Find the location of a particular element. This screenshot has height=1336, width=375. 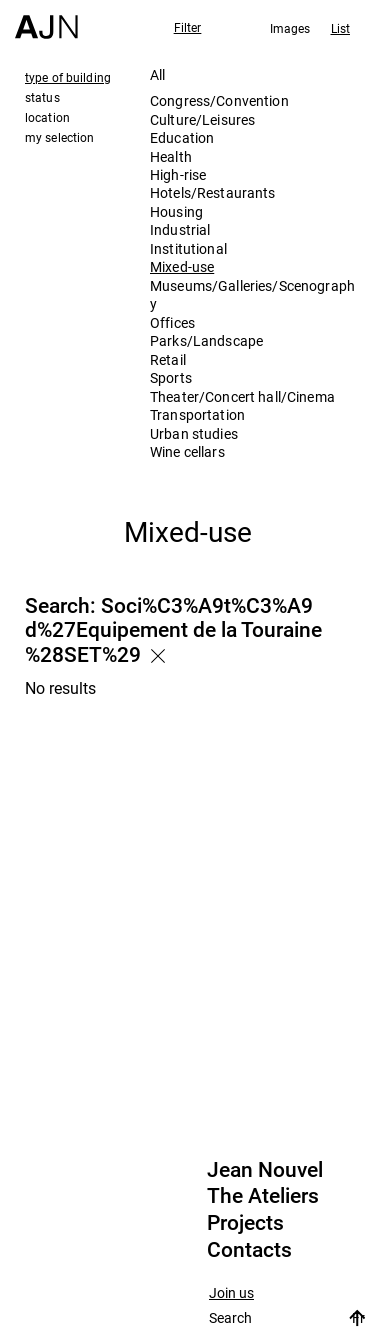

Urban studies is located at coordinates (194, 433).